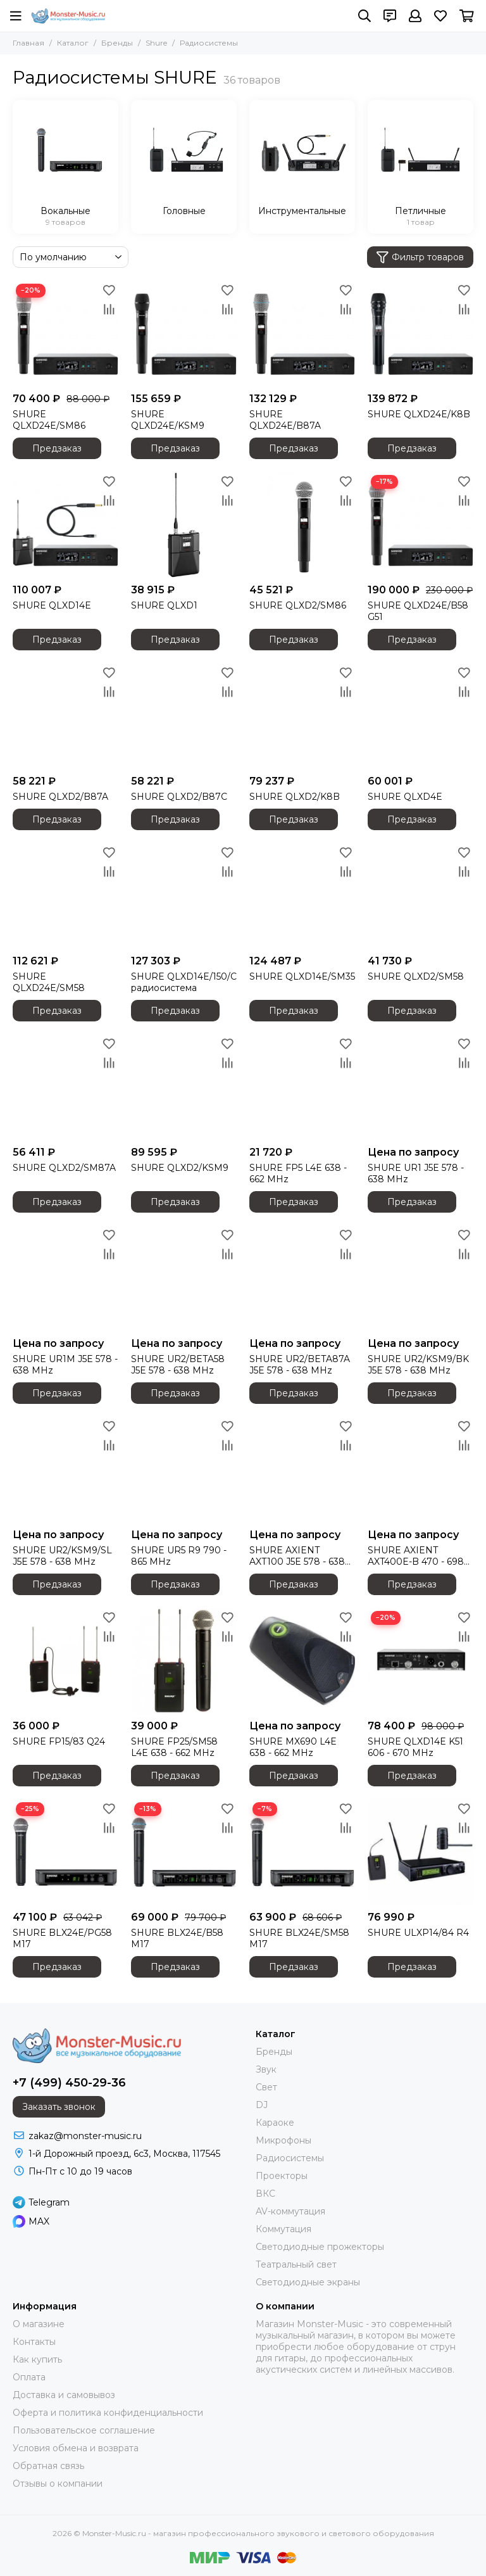 This screenshot has width=486, height=2576. I want to click on Главная, so click(28, 42).